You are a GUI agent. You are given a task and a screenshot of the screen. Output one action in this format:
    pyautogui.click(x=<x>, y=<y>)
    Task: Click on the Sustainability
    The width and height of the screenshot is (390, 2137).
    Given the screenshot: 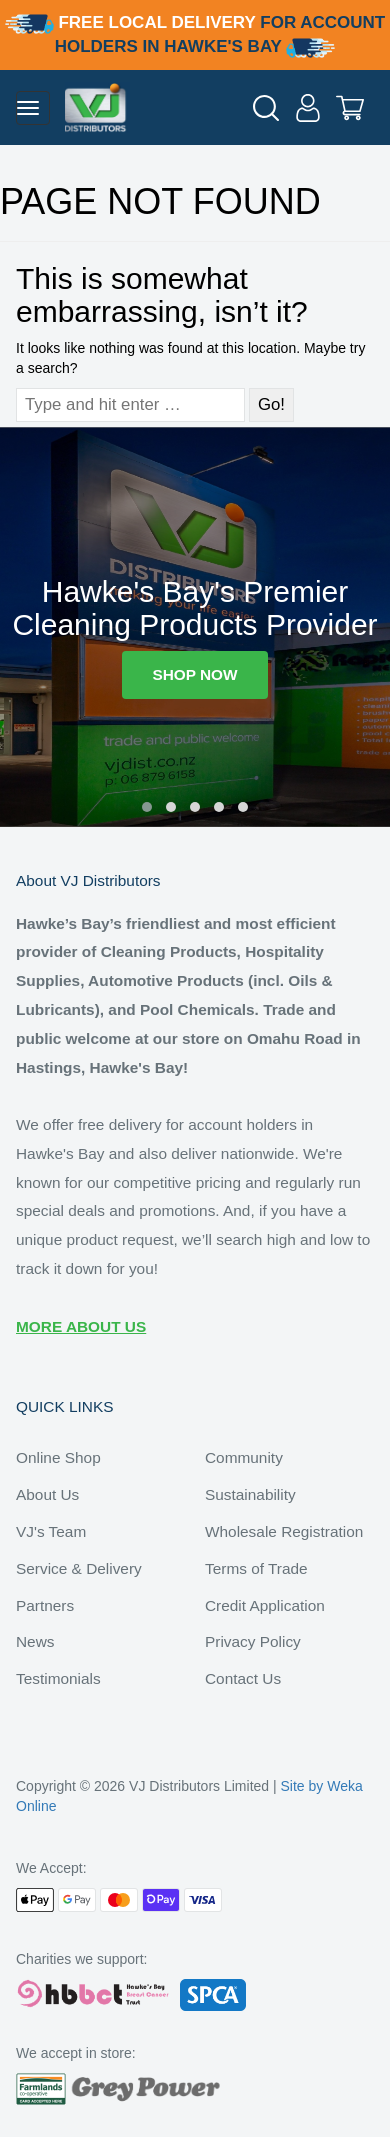 What is the action you would take?
    pyautogui.click(x=250, y=1494)
    